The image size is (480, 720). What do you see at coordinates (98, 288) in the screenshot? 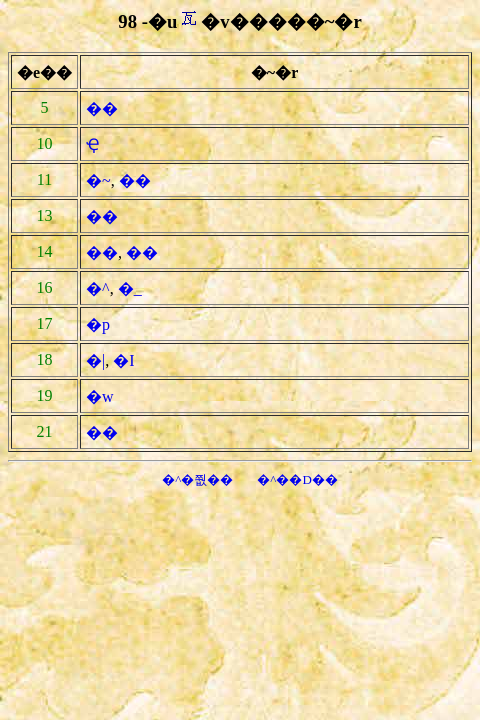
I see `�^` at bounding box center [98, 288].